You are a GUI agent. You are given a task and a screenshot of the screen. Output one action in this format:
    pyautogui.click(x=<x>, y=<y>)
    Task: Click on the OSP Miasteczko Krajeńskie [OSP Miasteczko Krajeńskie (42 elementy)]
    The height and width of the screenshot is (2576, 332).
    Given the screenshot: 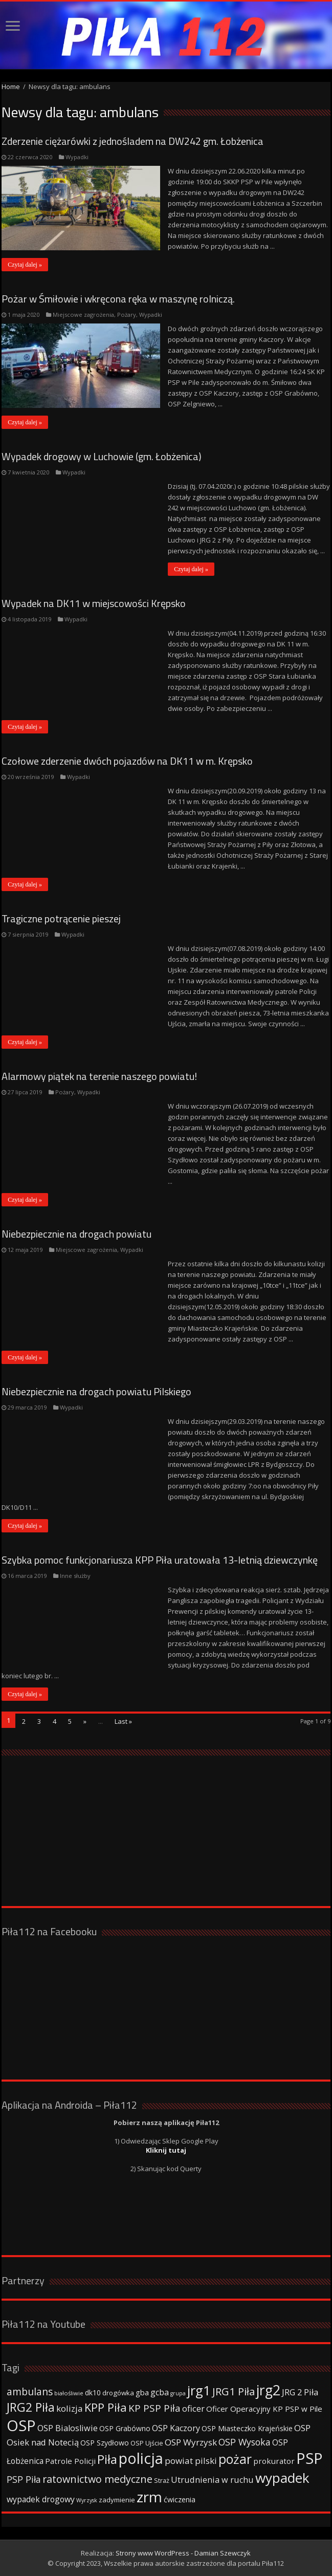 What is the action you would take?
    pyautogui.click(x=247, y=2428)
    